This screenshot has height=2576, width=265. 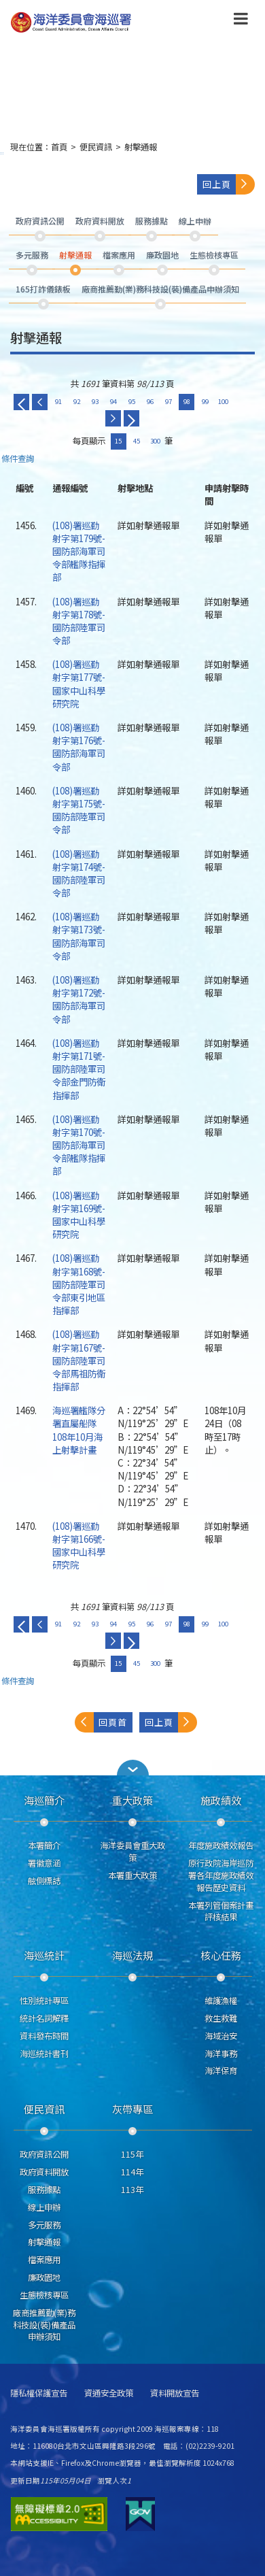 I want to click on (108)署巡勤射字第173號-國防部海軍司令部, so click(x=78, y=936).